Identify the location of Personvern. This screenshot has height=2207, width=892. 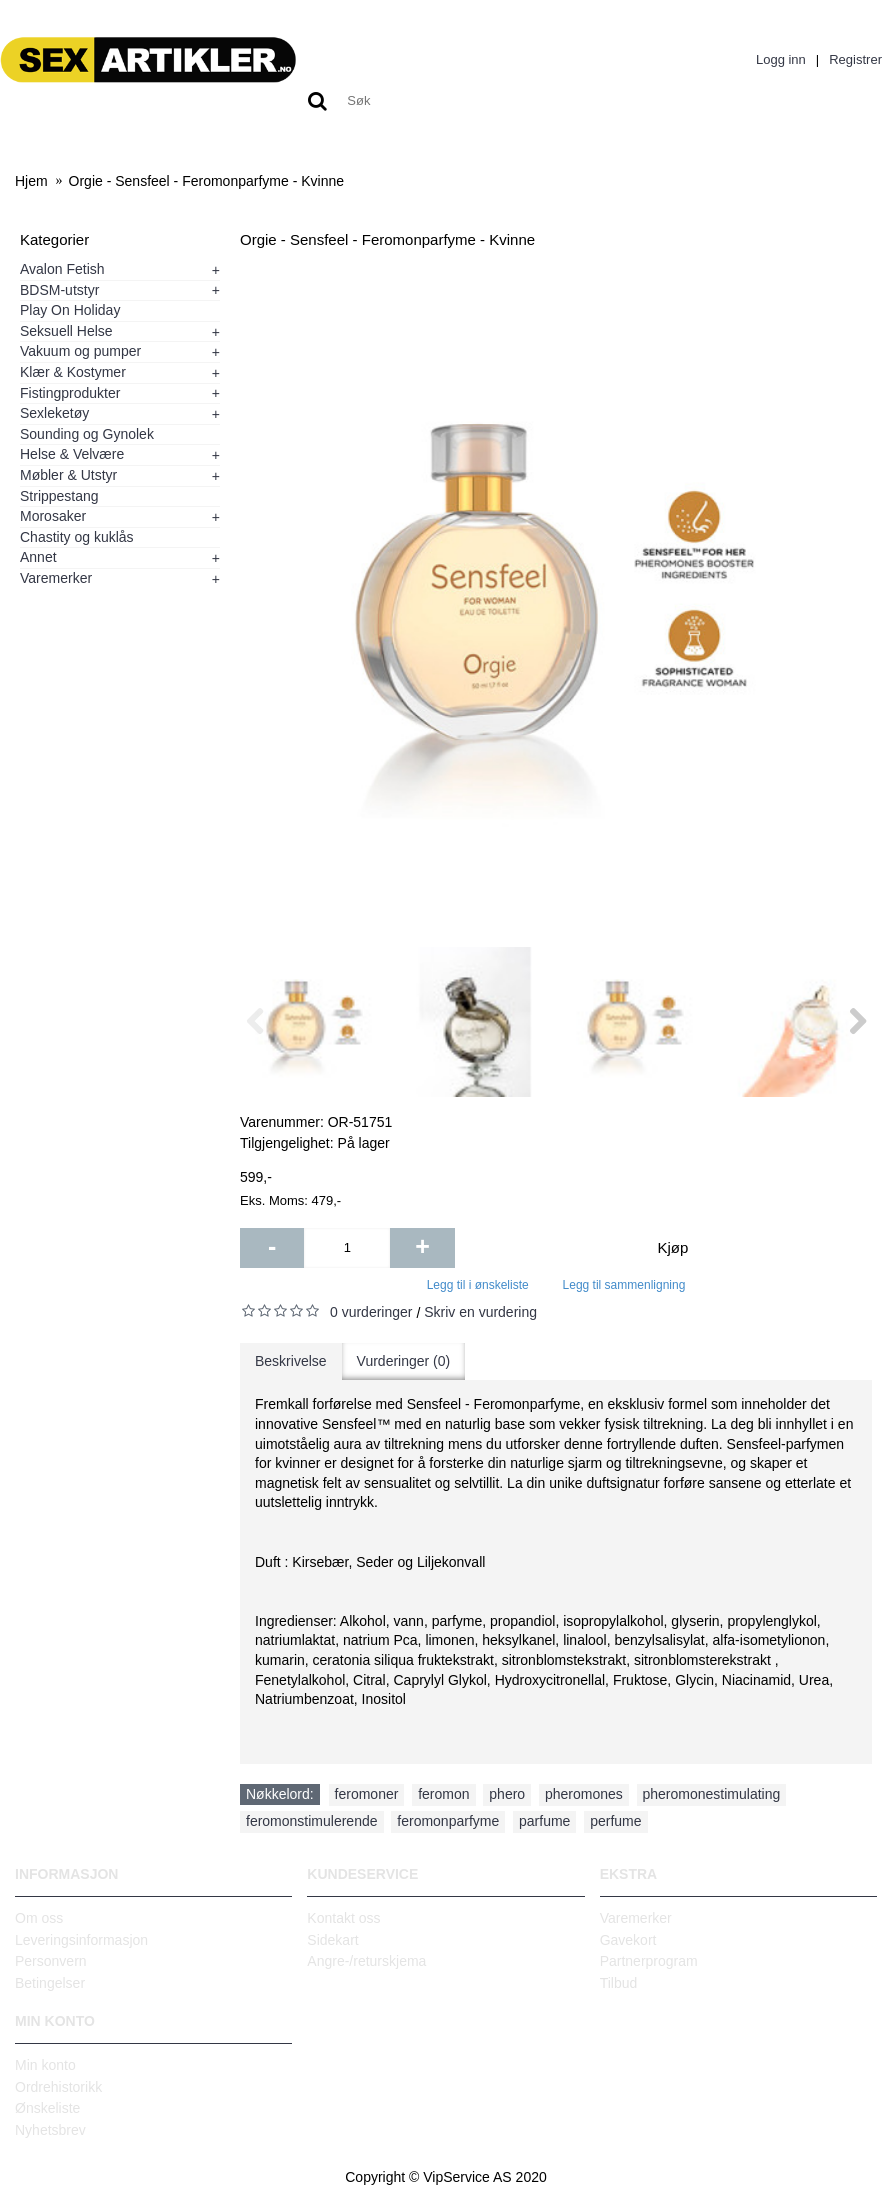
(51, 1961).